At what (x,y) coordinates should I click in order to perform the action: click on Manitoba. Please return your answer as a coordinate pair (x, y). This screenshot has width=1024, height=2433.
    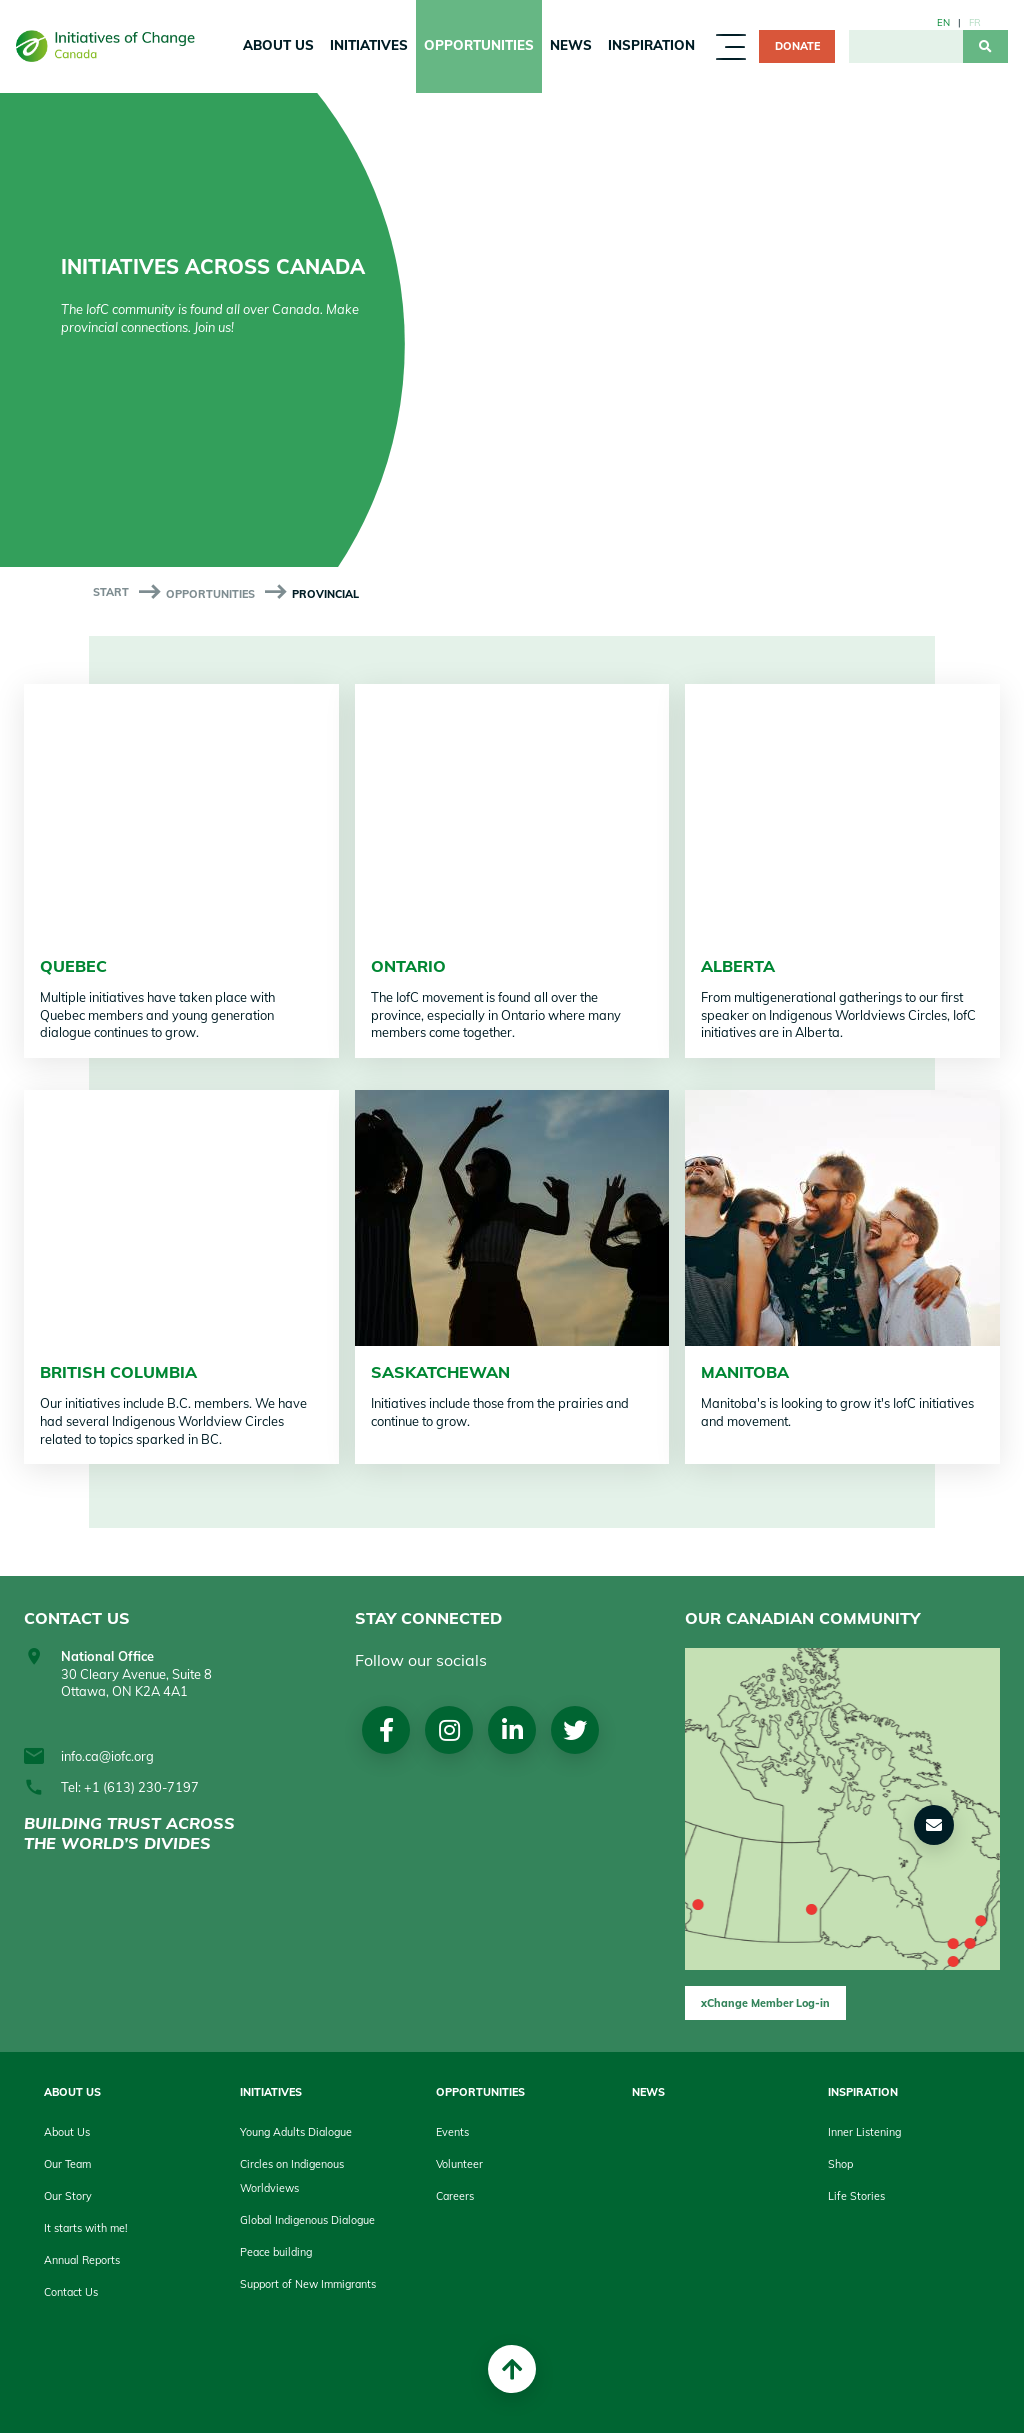
    Looking at the image, I should click on (745, 1372).